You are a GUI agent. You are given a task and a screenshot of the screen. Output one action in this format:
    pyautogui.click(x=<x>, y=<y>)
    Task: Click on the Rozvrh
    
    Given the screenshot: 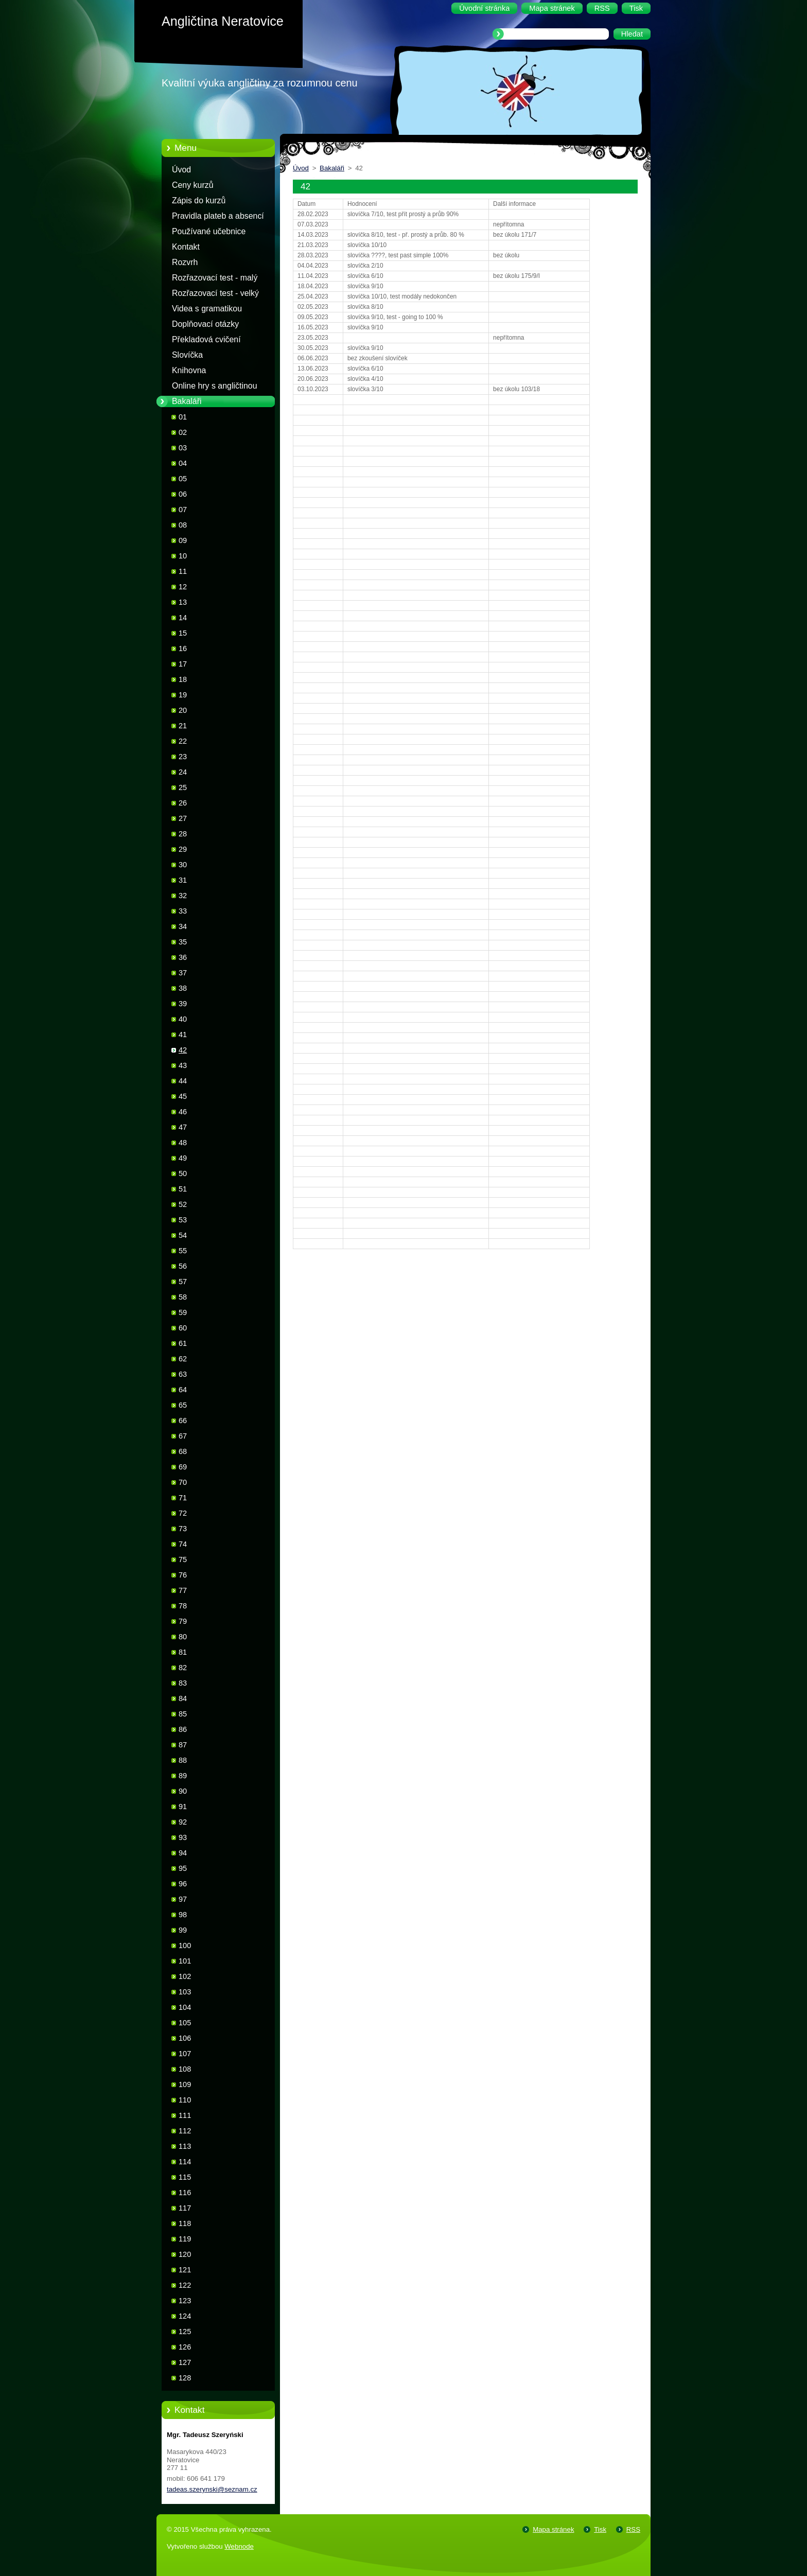 What is the action you would take?
    pyautogui.click(x=185, y=262)
    